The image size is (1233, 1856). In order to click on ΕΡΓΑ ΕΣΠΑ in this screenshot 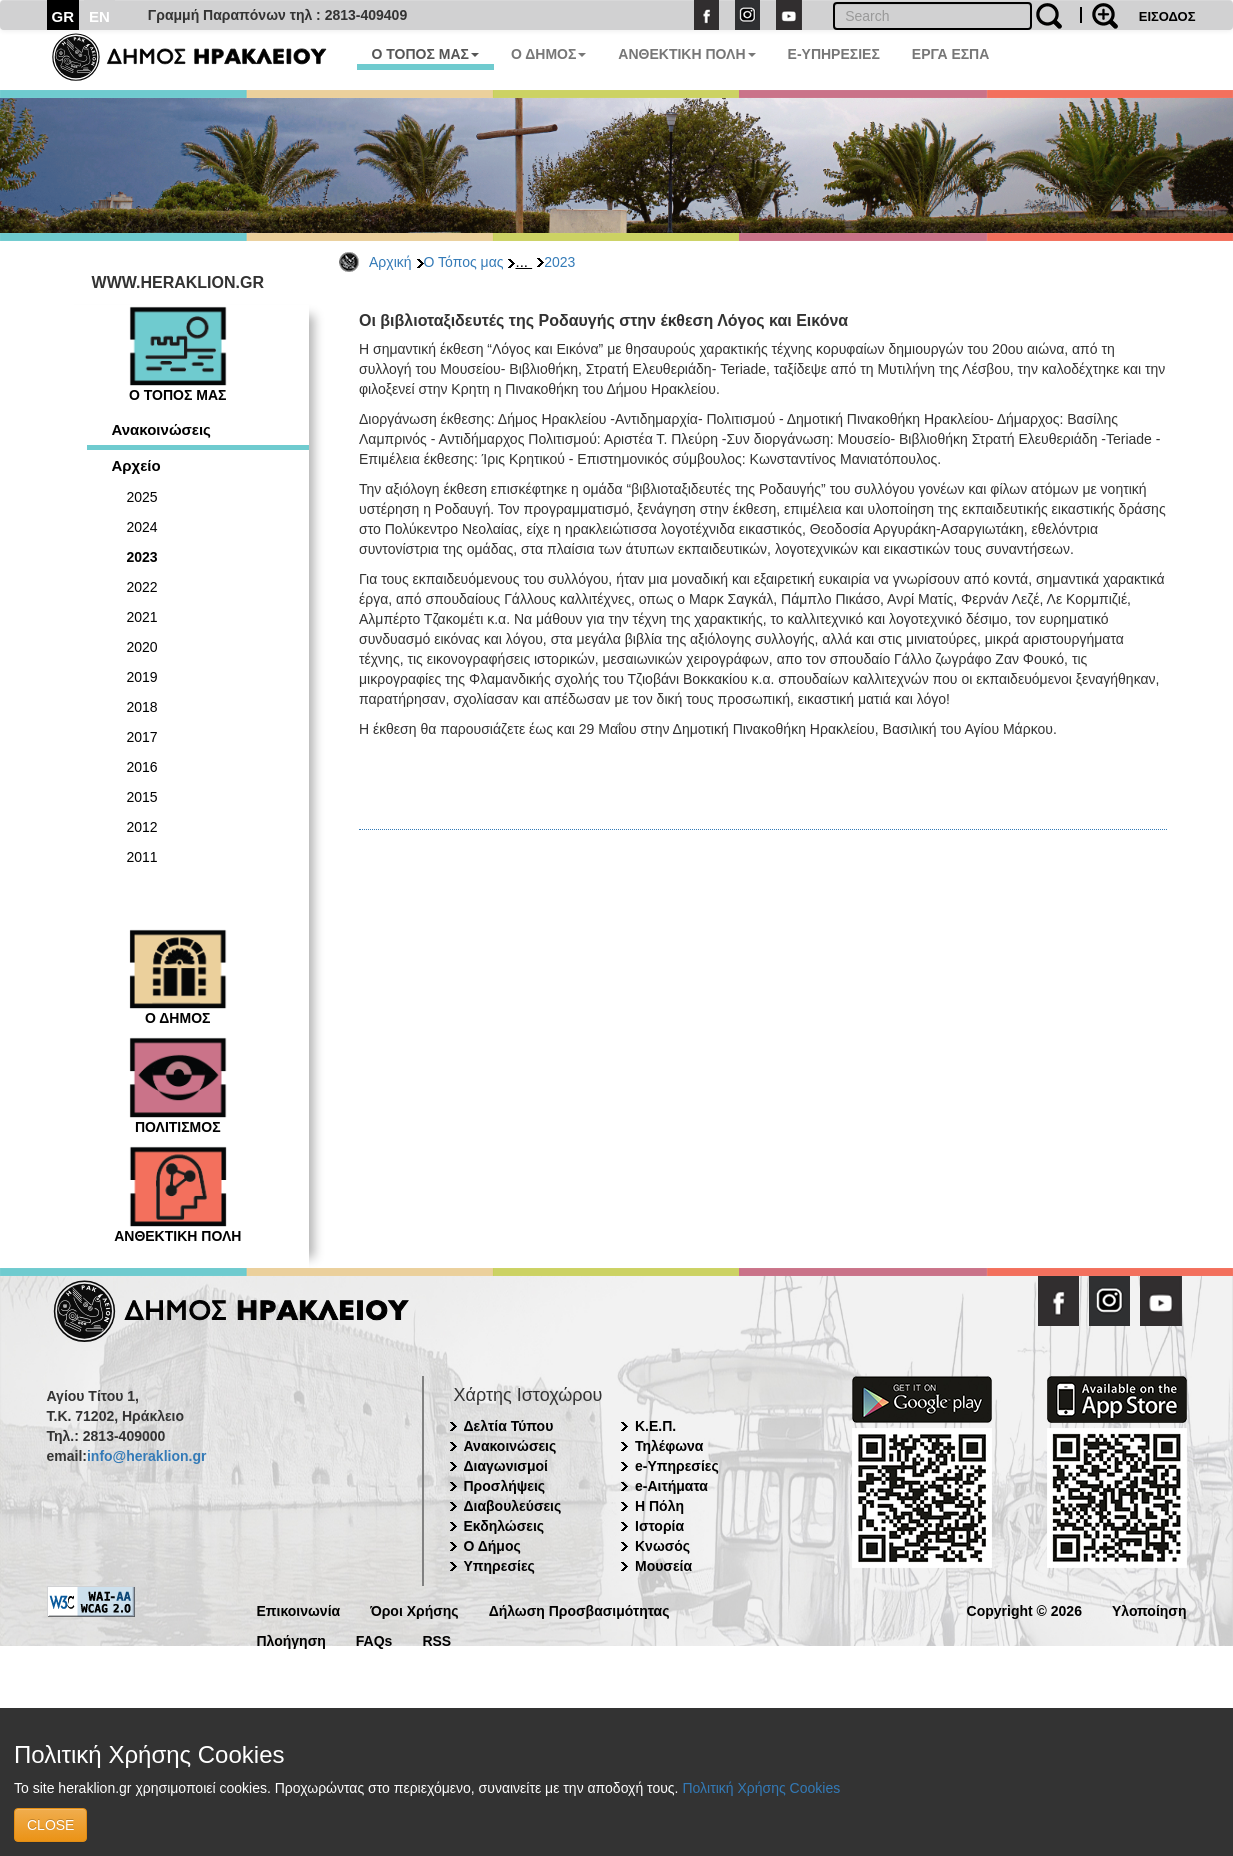, I will do `click(951, 54)`.